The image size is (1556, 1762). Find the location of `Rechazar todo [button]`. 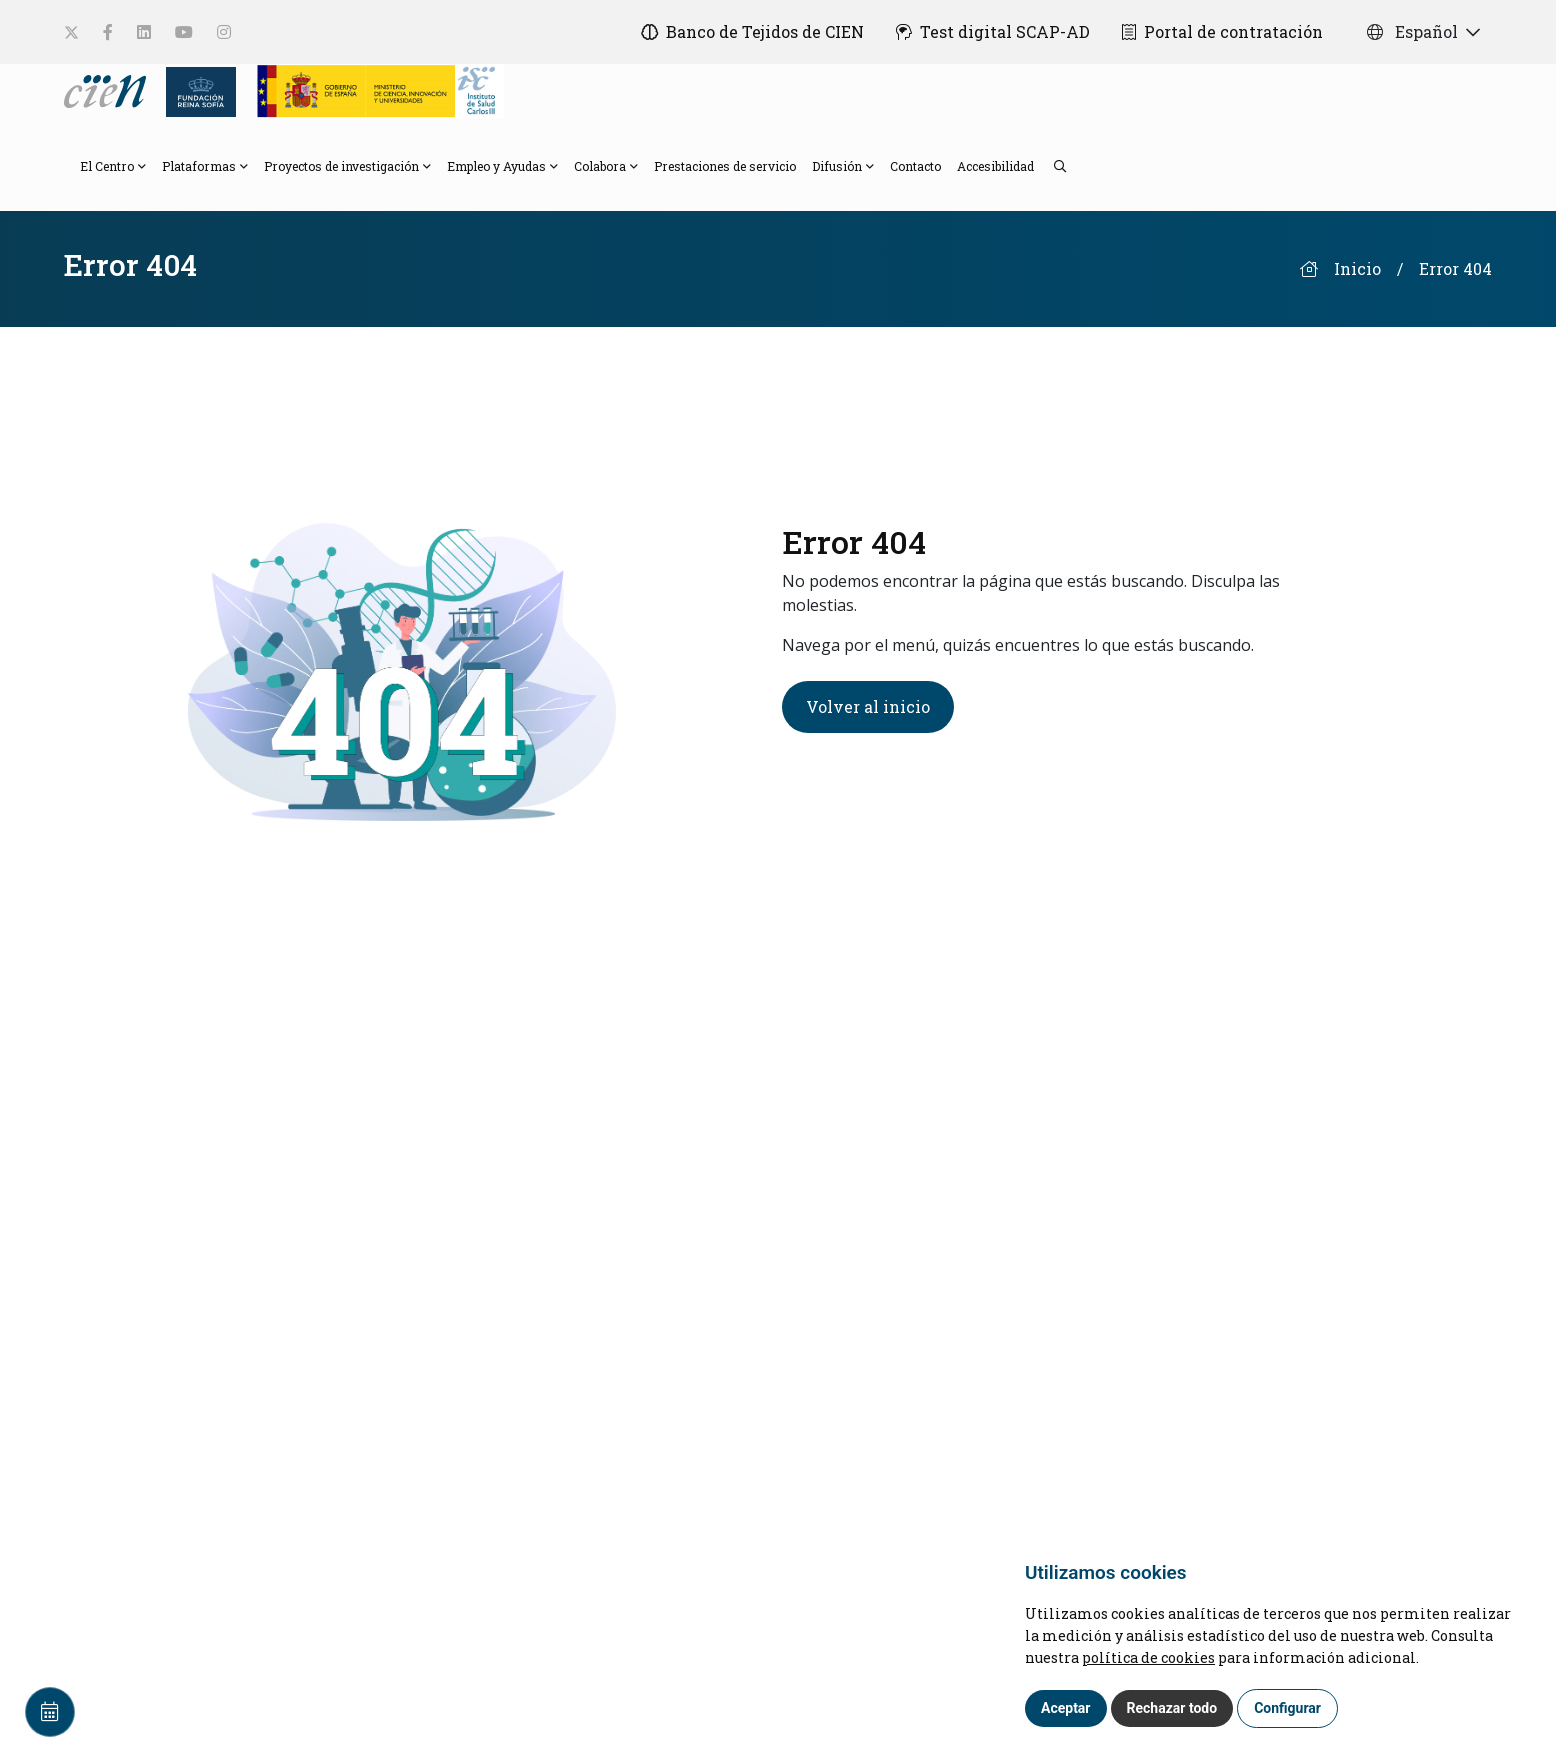

Rechazar todo [button] is located at coordinates (1172, 1708).